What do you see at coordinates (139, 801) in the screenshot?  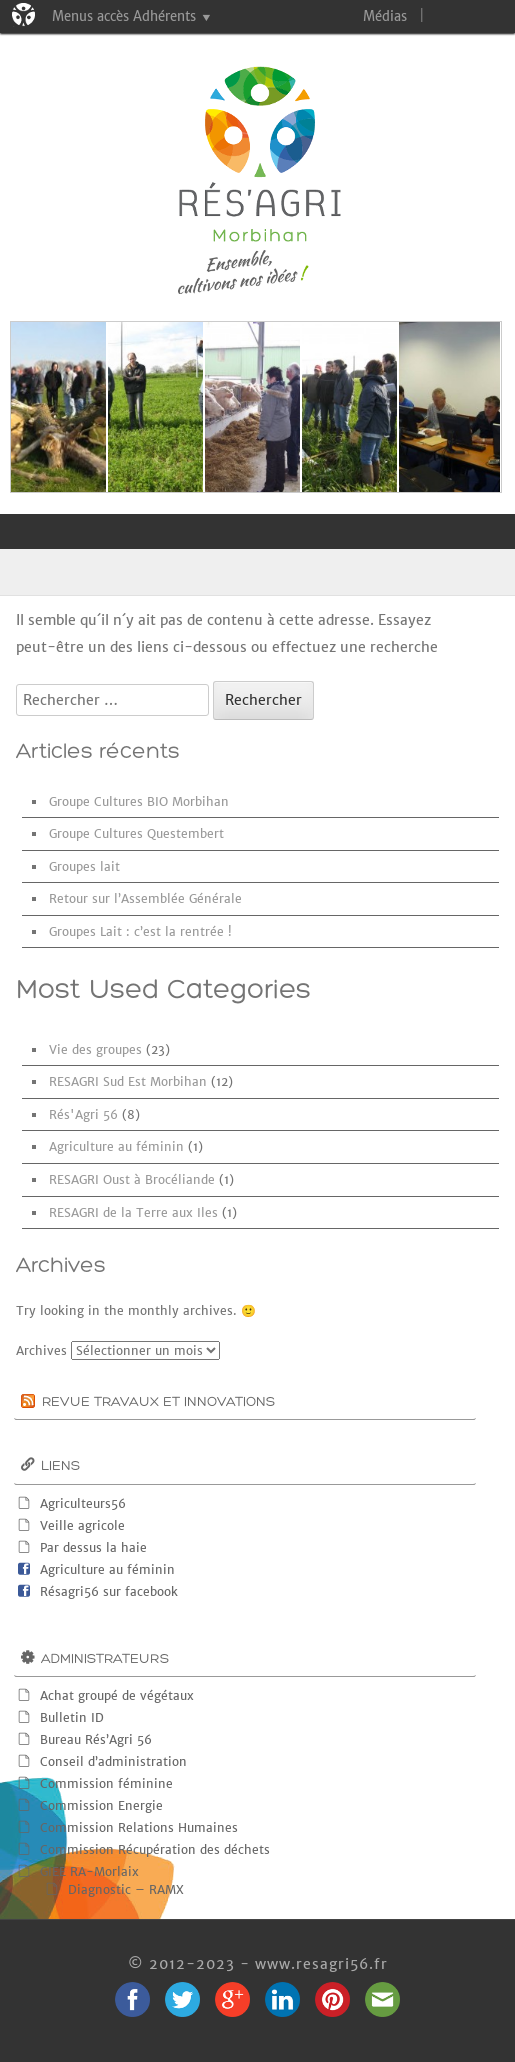 I see `Groupe Cultures BIO Morbihan` at bounding box center [139, 801].